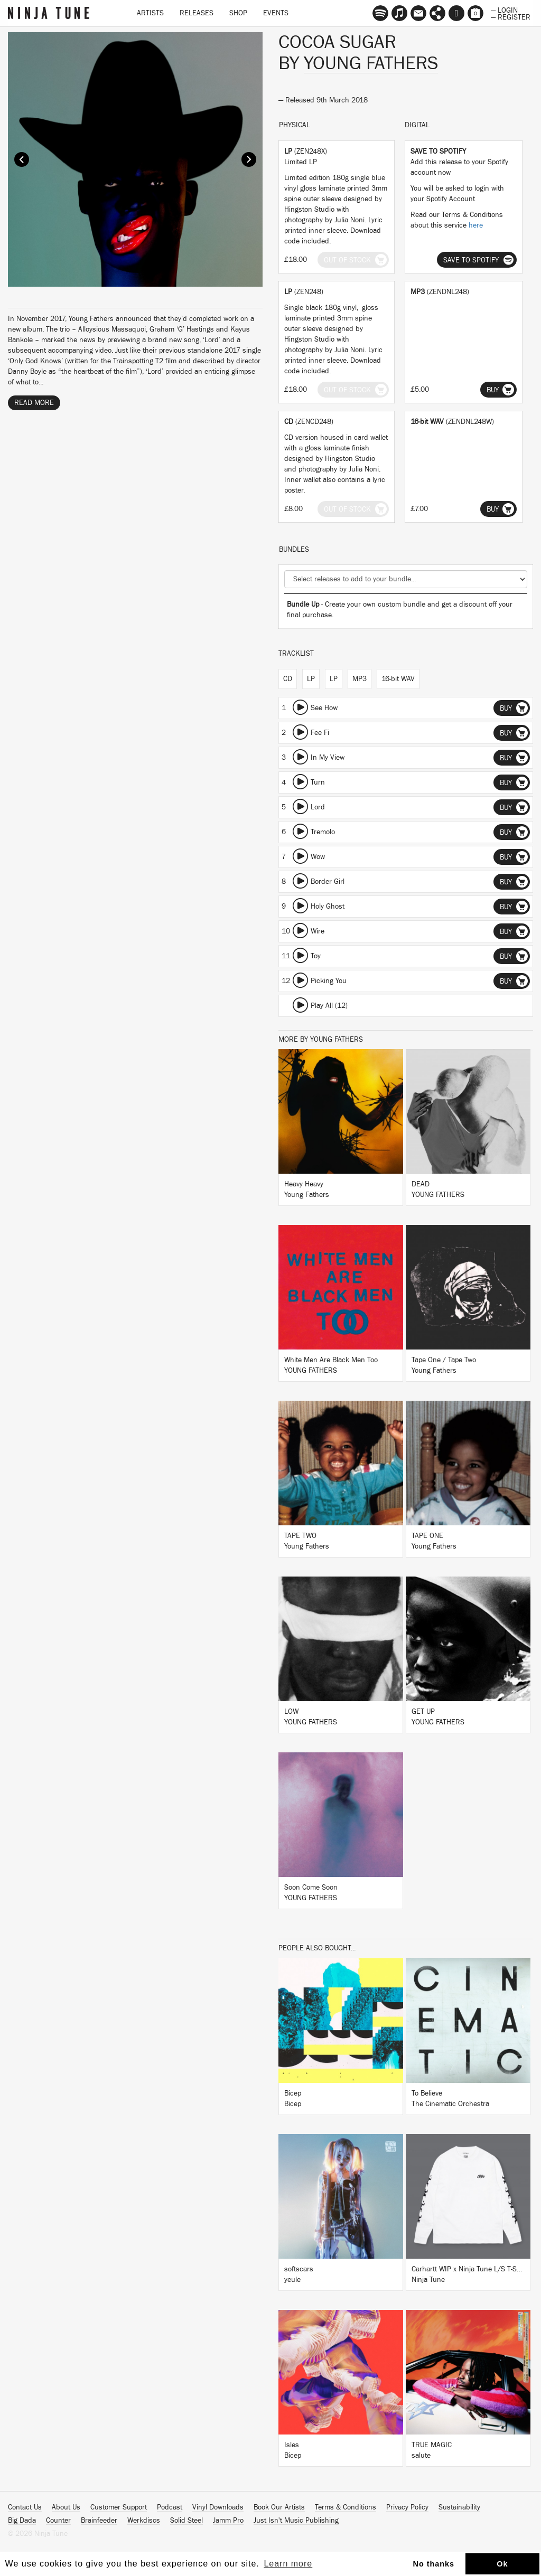  Describe the element at coordinates (504, 9) in the screenshot. I see `— Login` at that location.